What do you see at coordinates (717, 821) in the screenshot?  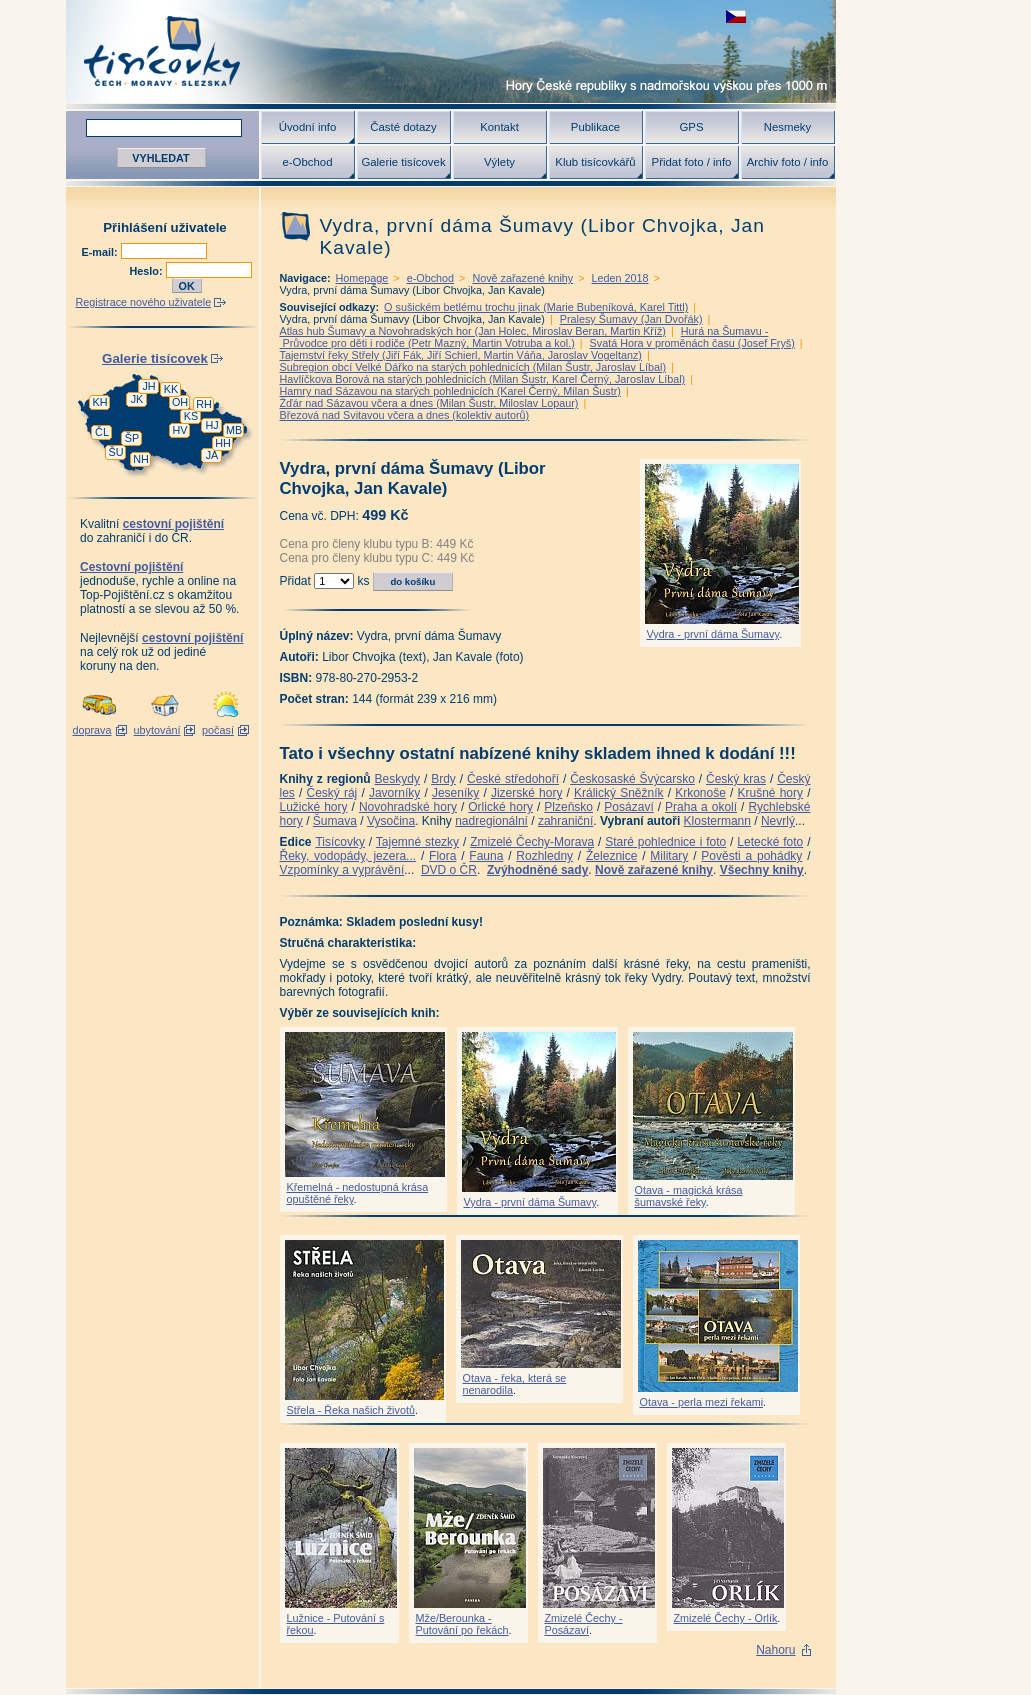 I see `Klostermann` at bounding box center [717, 821].